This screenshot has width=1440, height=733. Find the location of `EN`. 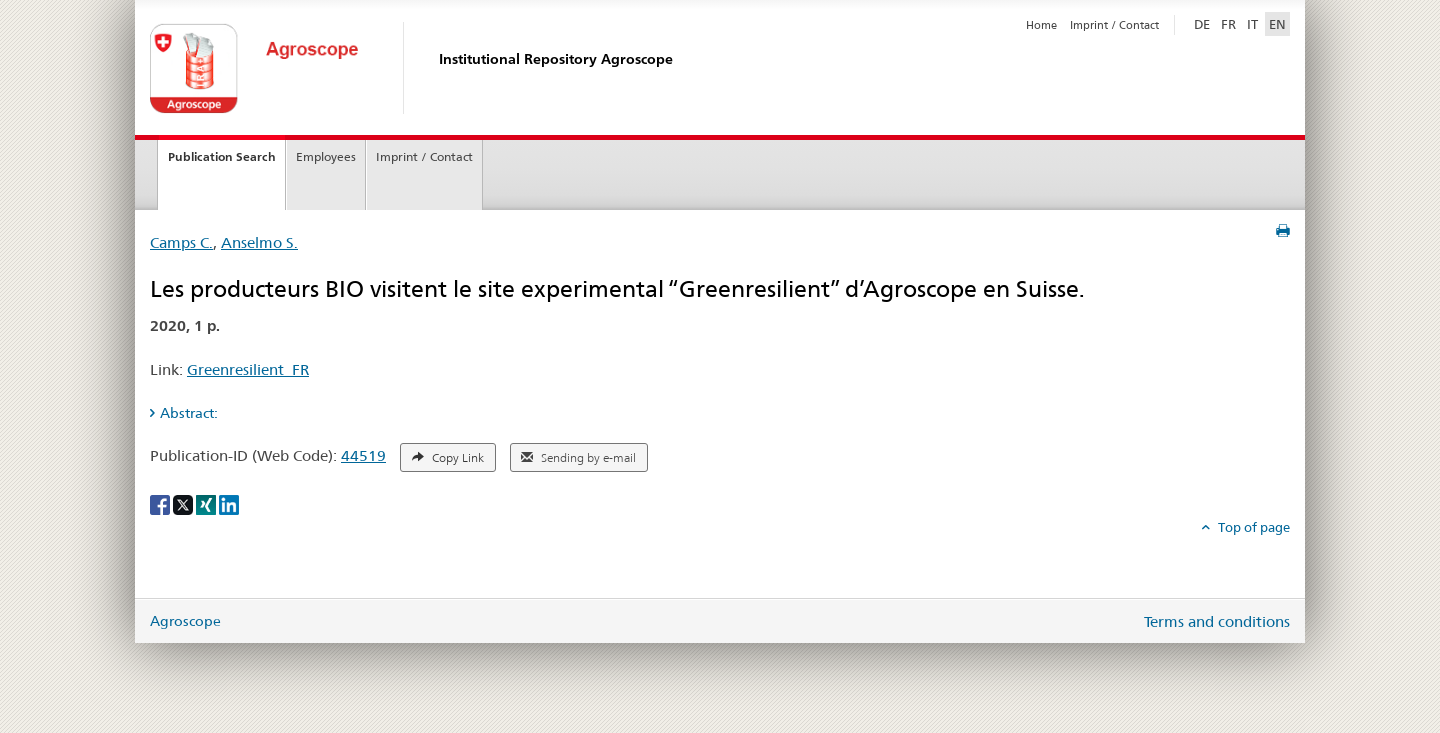

EN is located at coordinates (1277, 24).